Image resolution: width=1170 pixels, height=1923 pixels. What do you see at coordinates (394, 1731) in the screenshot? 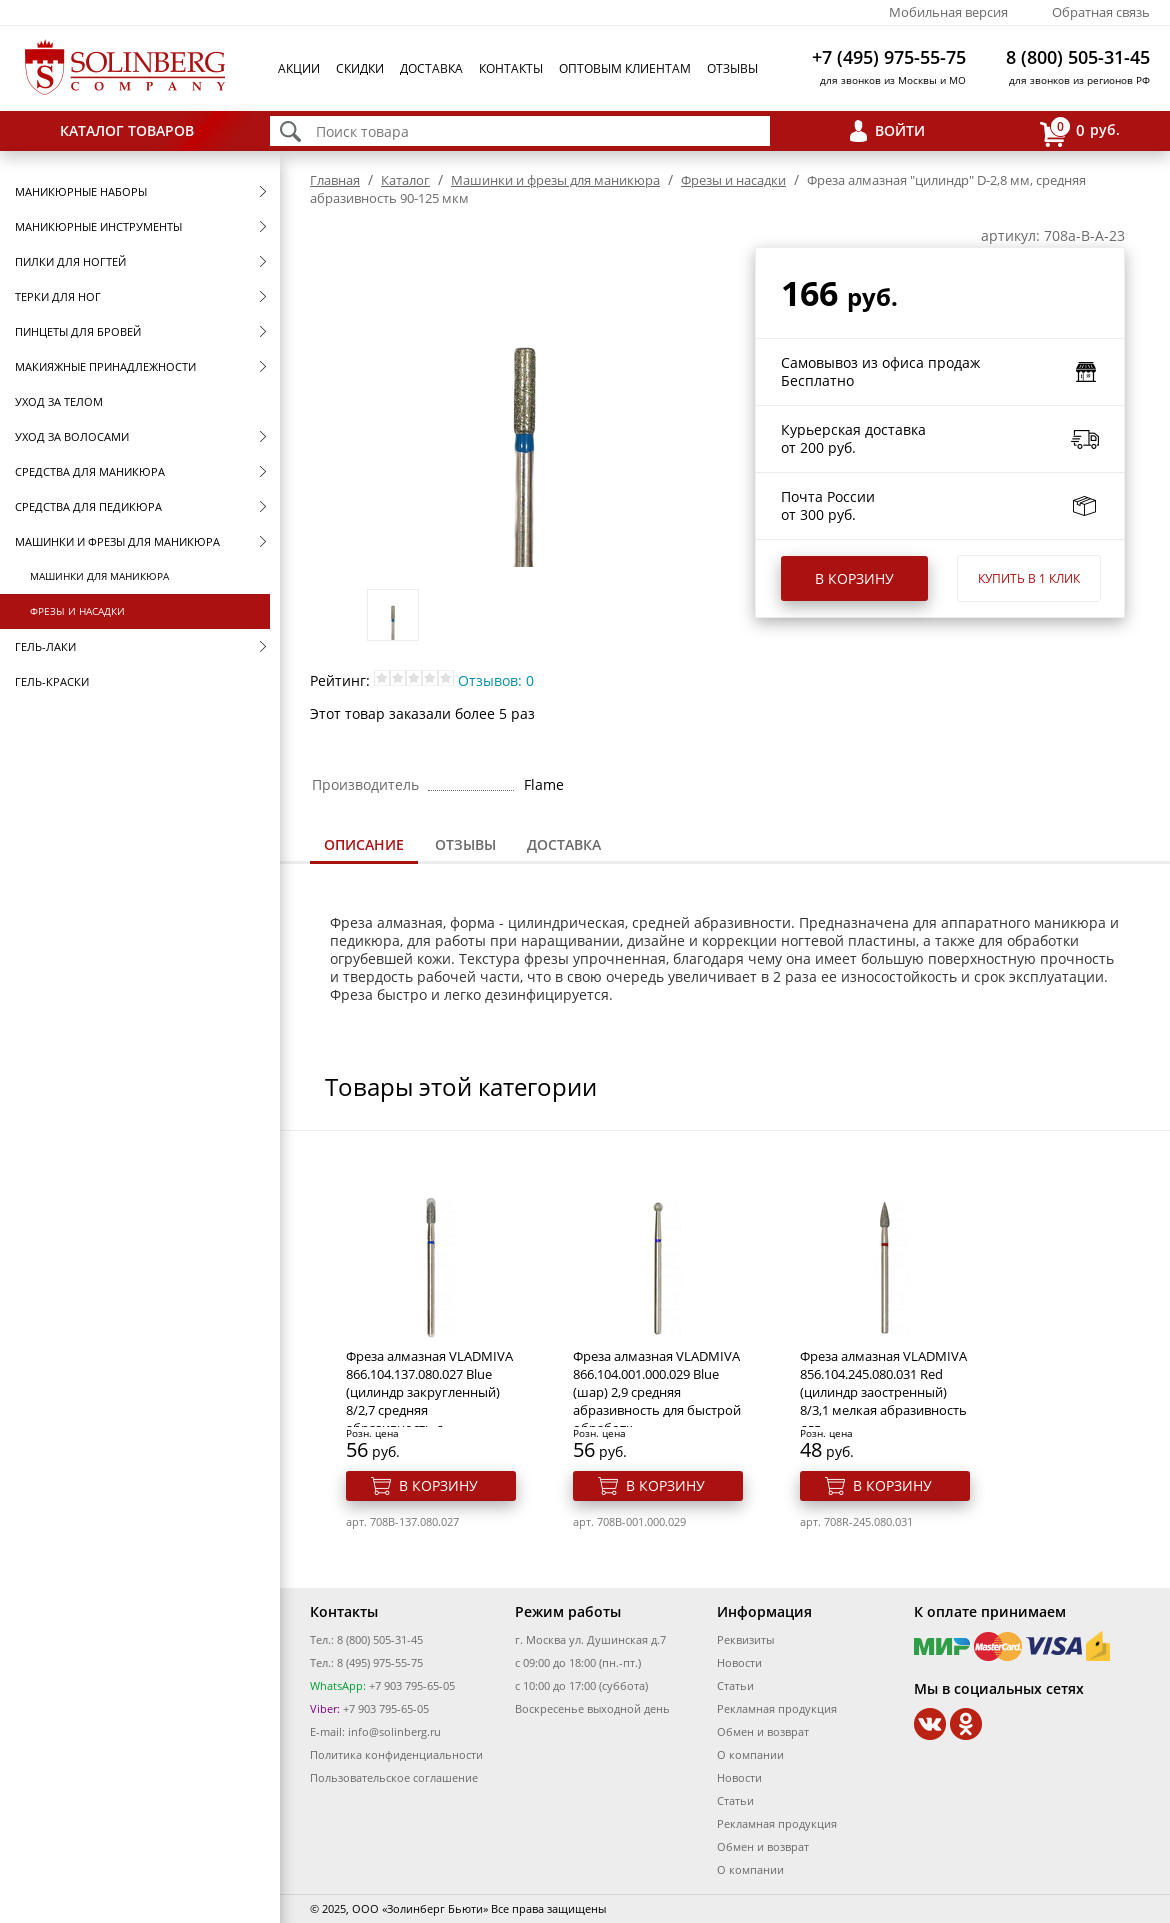
I see `info@solinberg.ru` at bounding box center [394, 1731].